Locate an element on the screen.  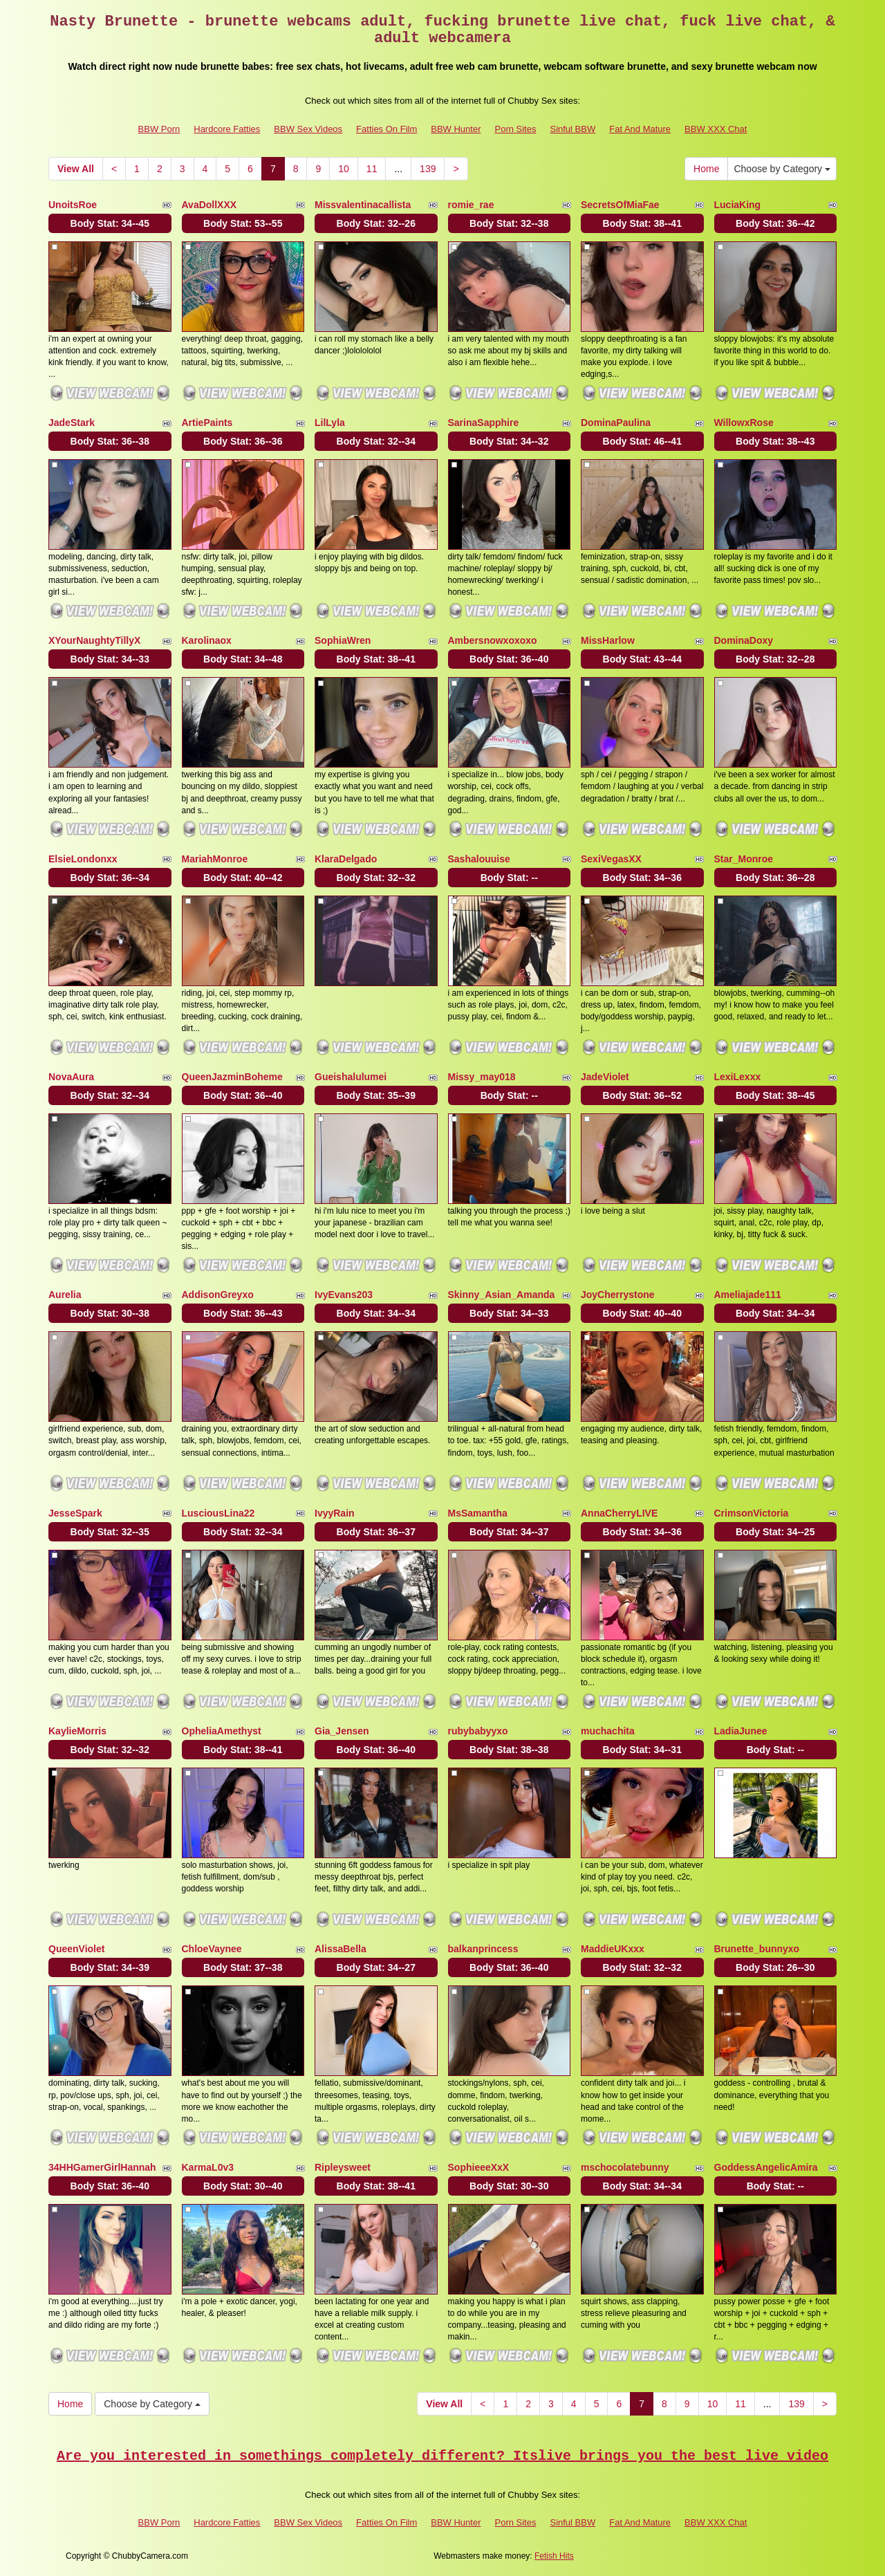
Brunette_bunnyxo is located at coordinates (757, 1948).